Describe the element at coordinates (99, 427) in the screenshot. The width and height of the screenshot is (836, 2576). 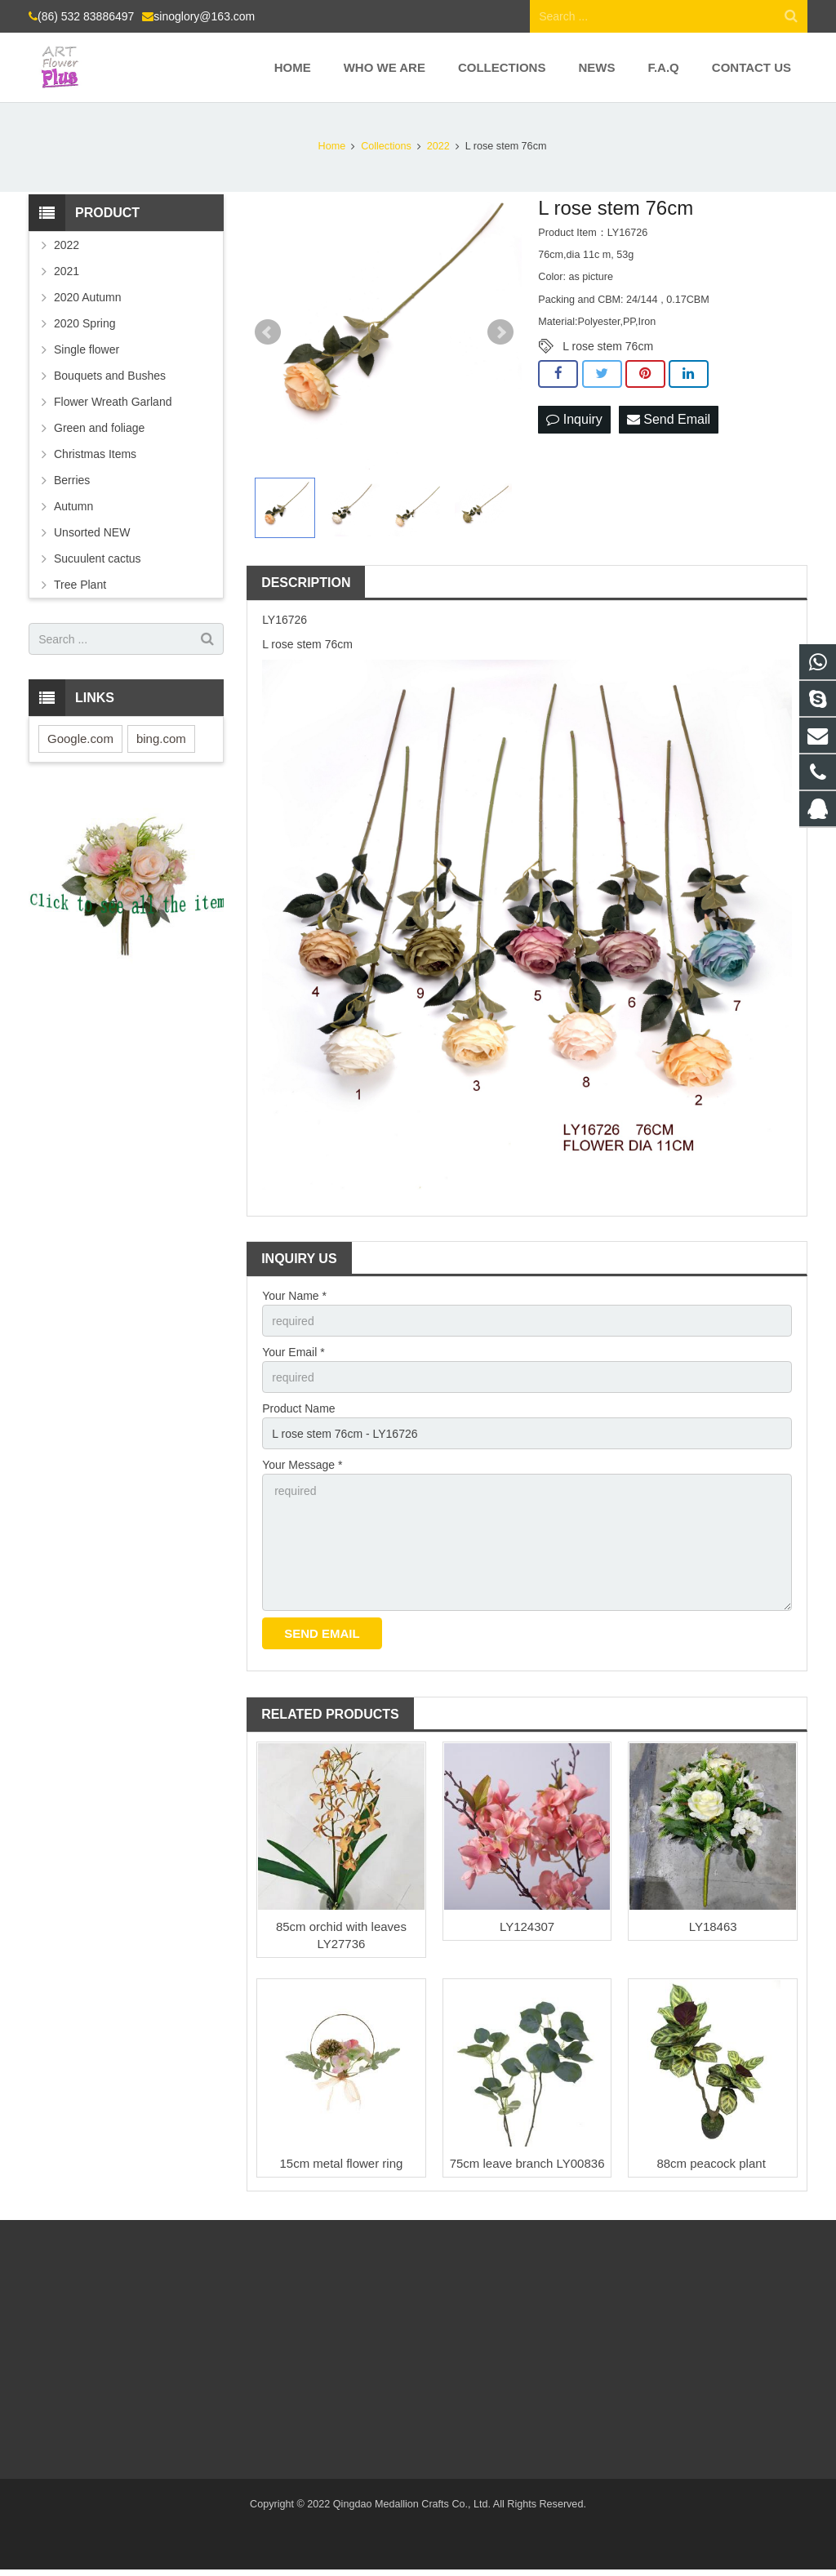
I see `Green and foliage` at that location.